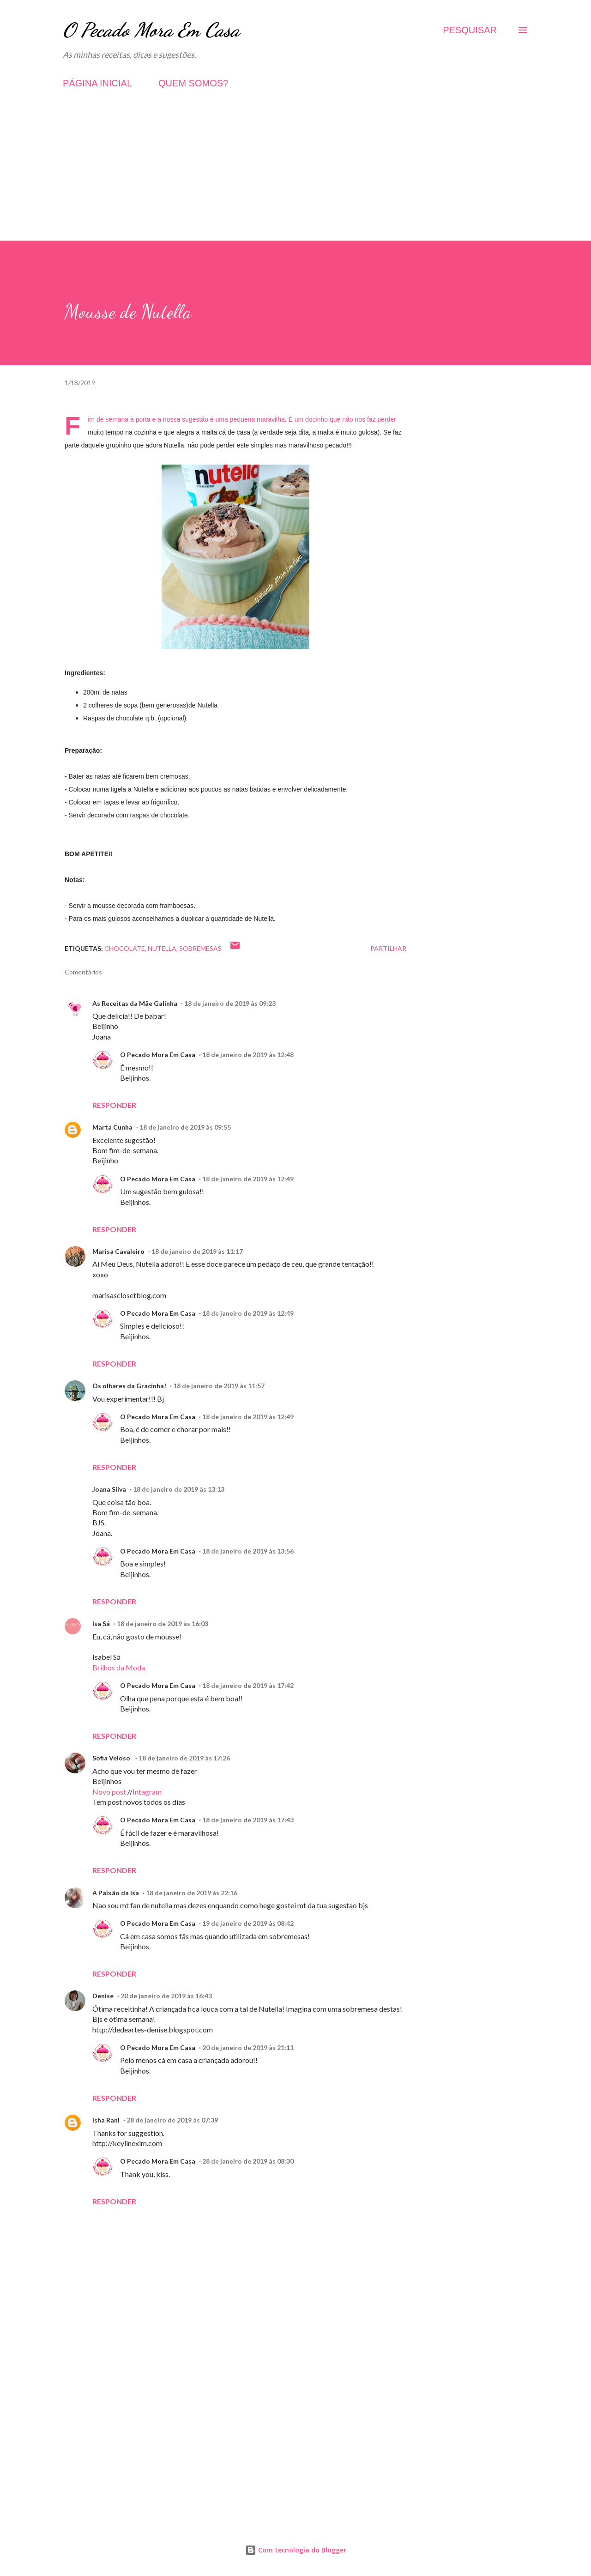 The width and height of the screenshot is (591, 2576). Describe the element at coordinates (193, 83) in the screenshot. I see `QUEM SOMOS?` at that location.